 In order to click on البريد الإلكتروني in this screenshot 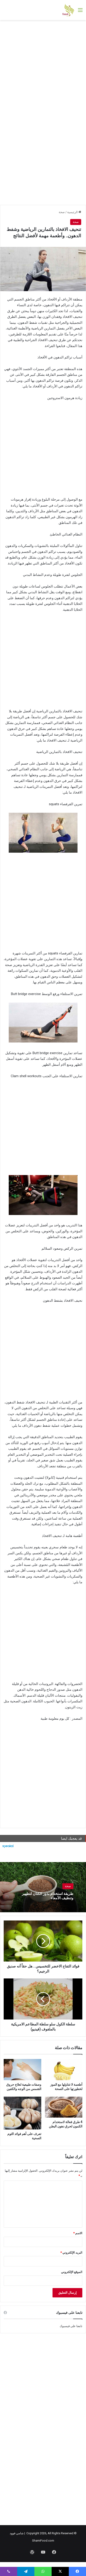, I will do `click(71, 2252)`.